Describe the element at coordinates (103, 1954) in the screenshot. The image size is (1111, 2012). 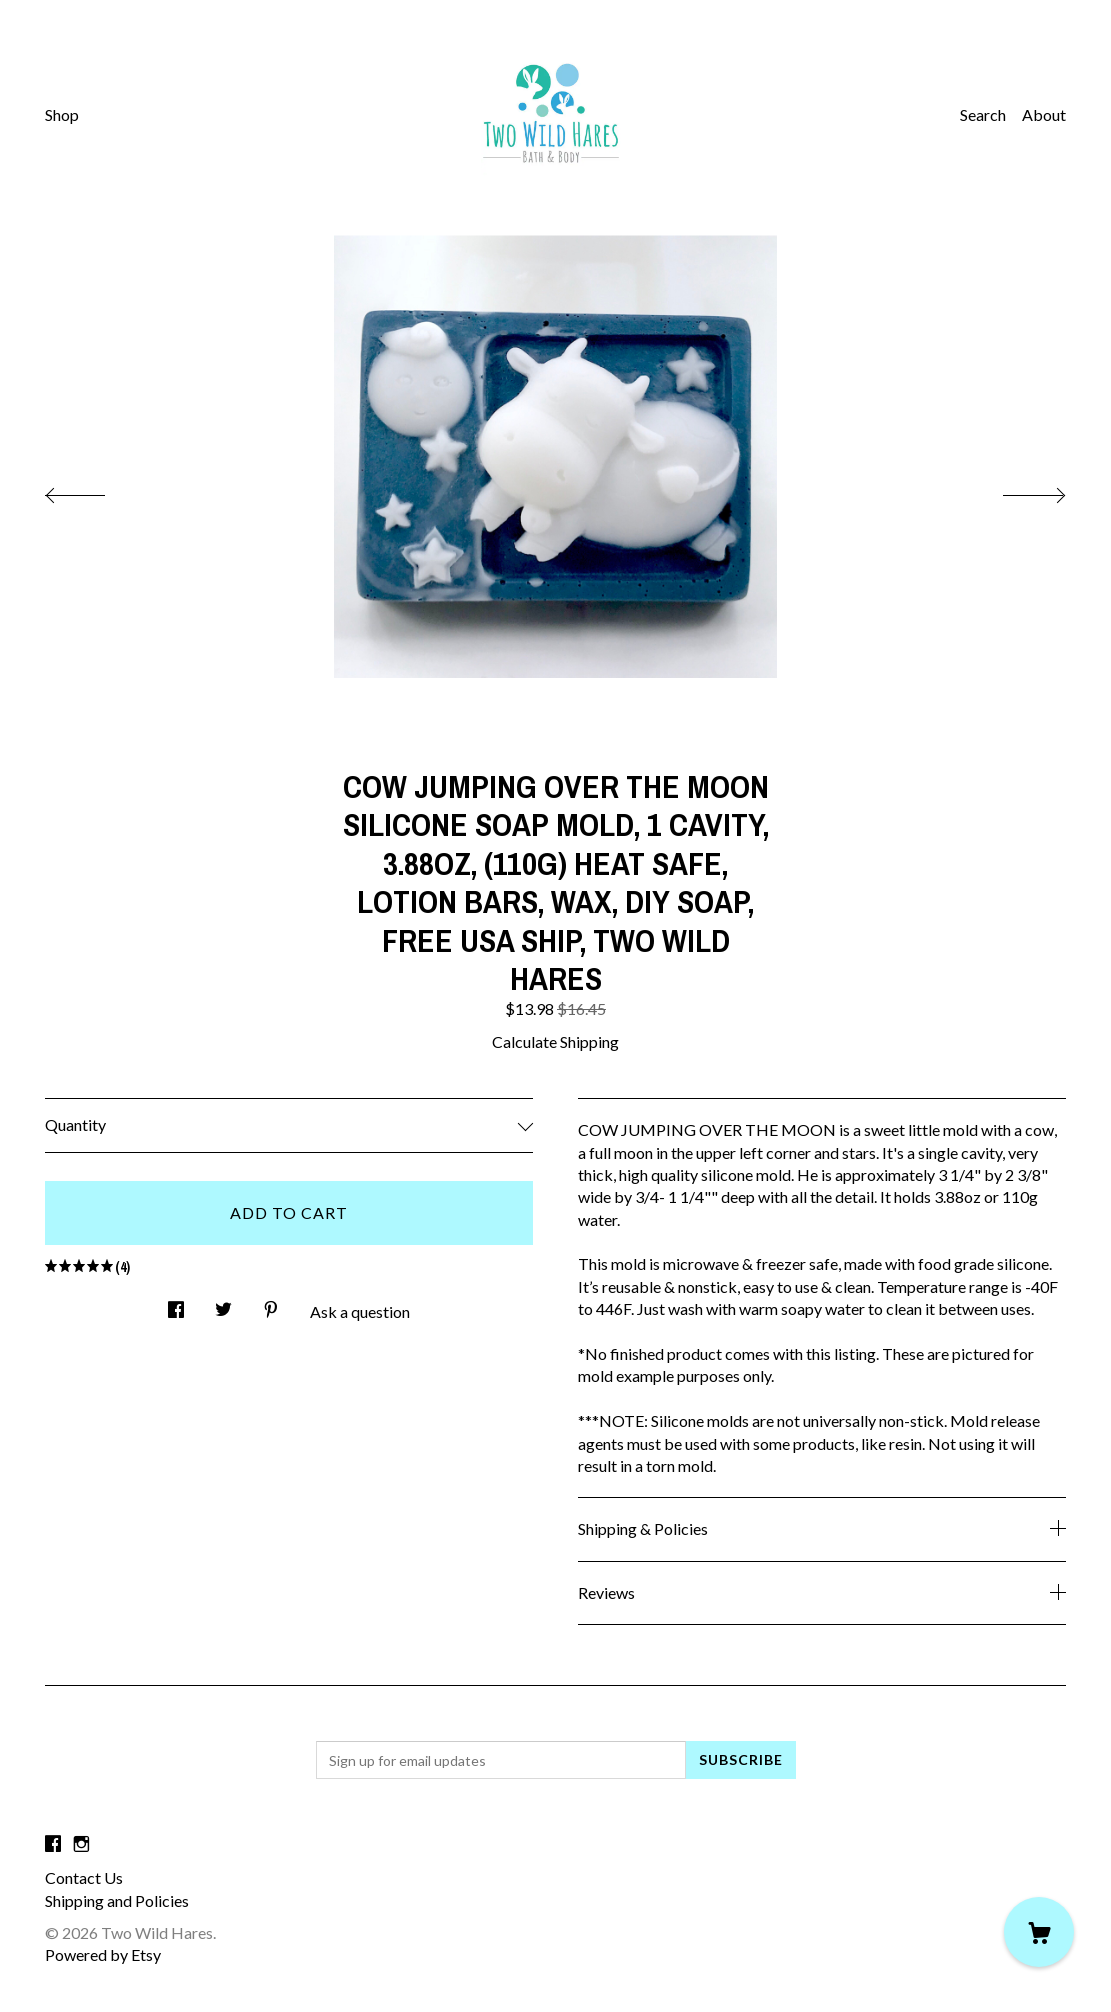
I see `Powered by Etsy` at that location.